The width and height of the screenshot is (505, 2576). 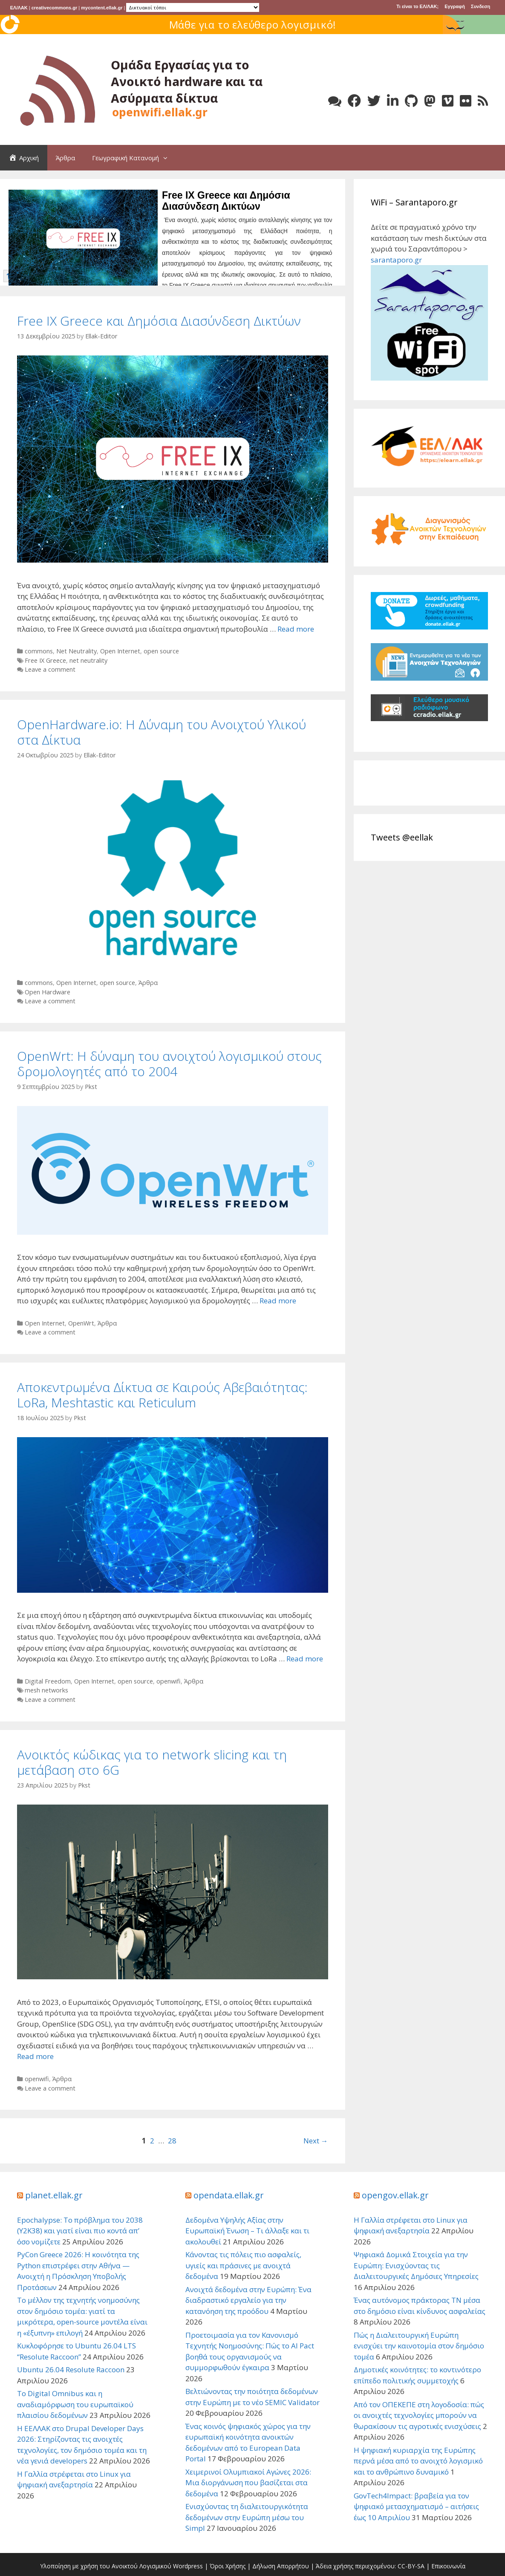 What do you see at coordinates (417, 6) in the screenshot?
I see `Τι είναι το ΕΛ/ΛΑΚ;` at bounding box center [417, 6].